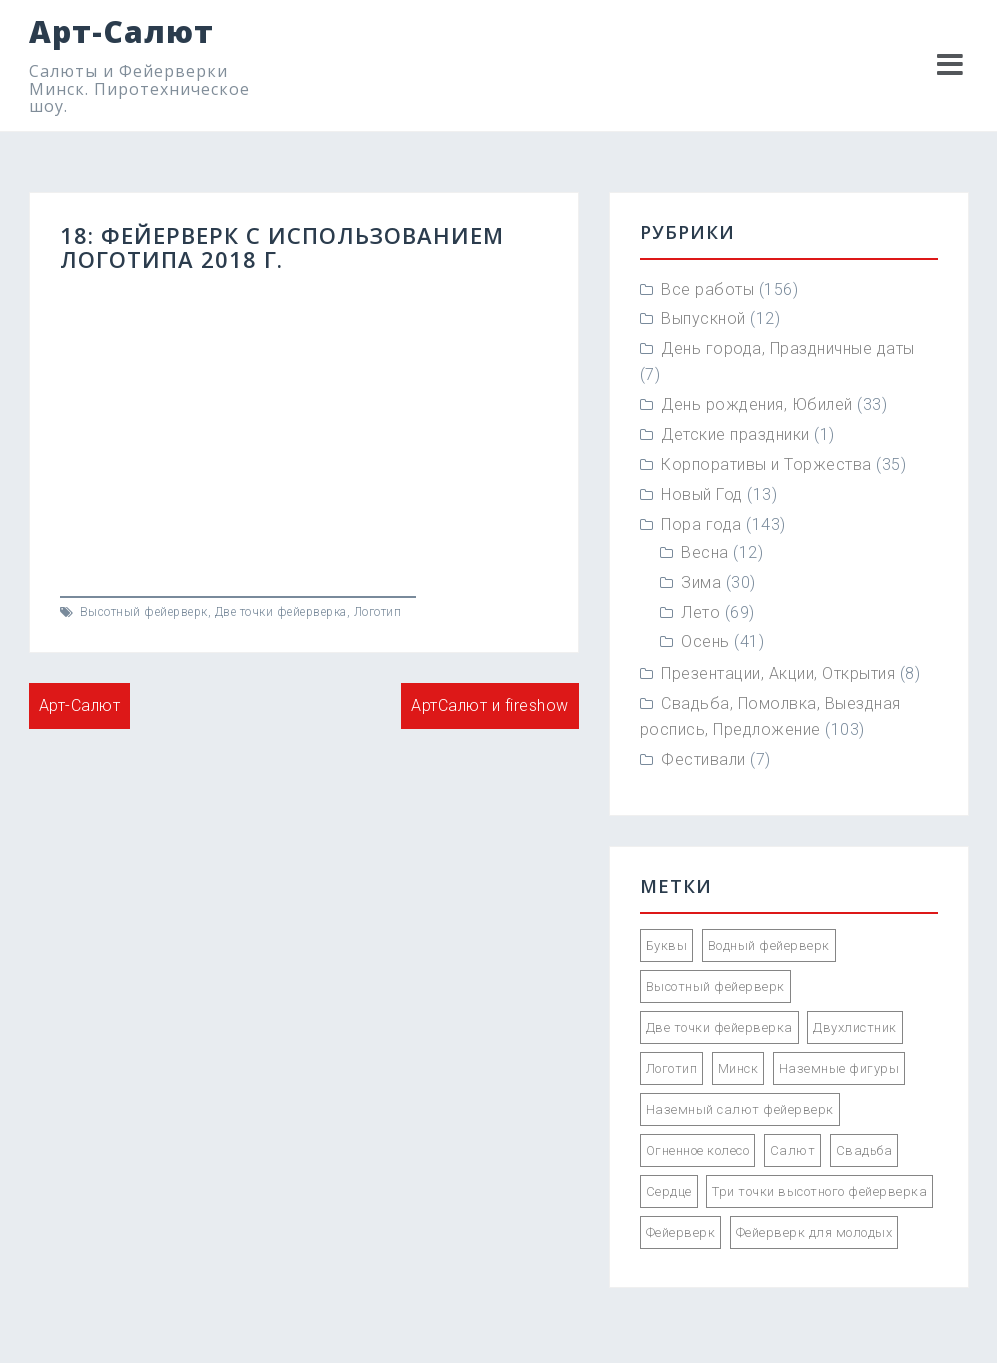 The width and height of the screenshot is (997, 1363). I want to click on Осень, so click(705, 641).